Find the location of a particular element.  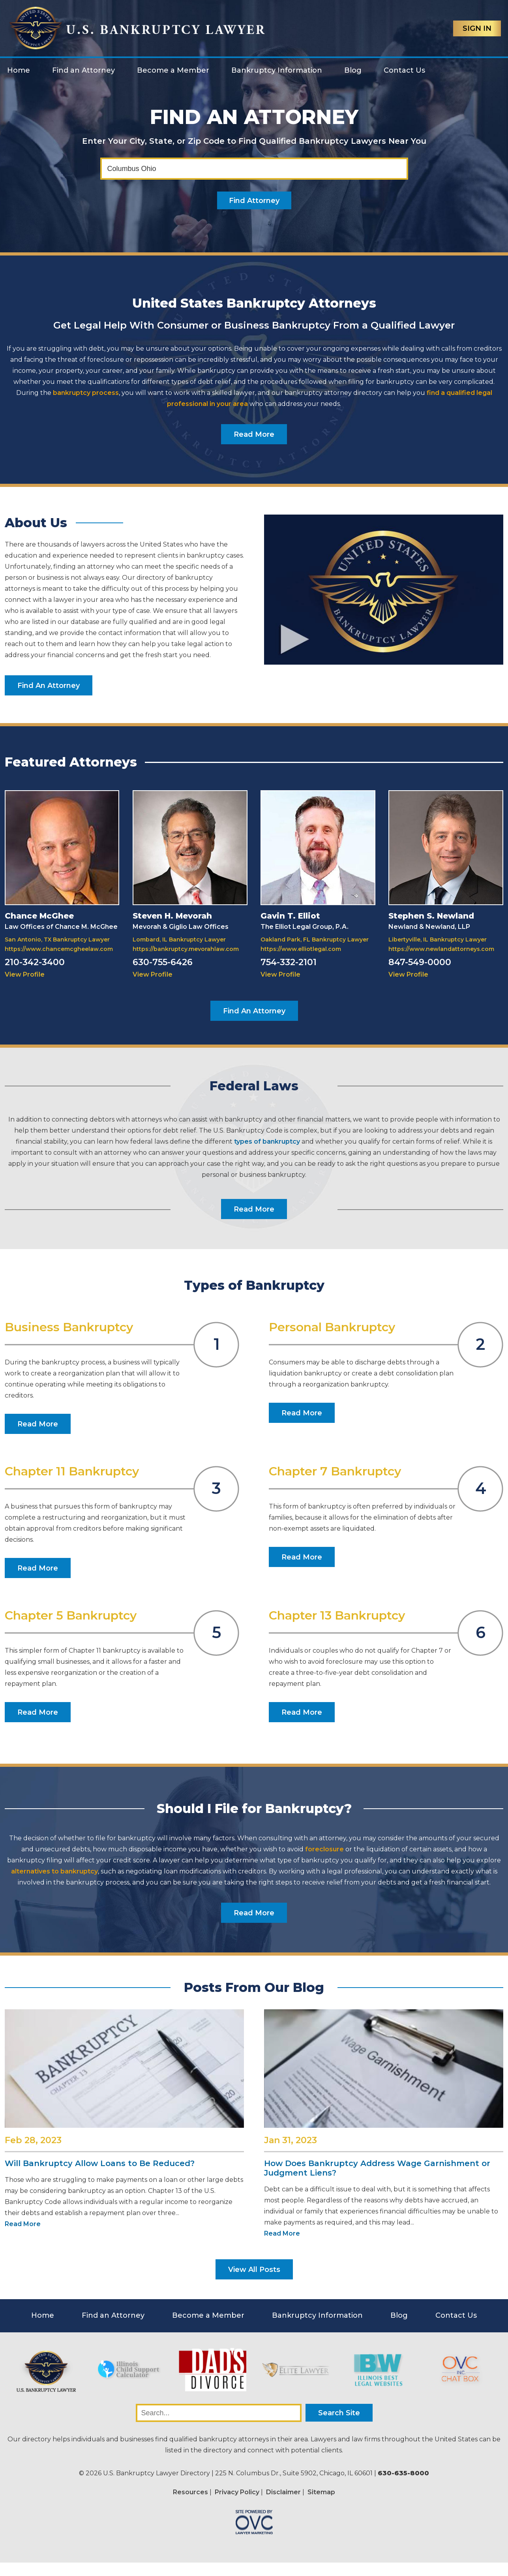

Blog is located at coordinates (353, 70).